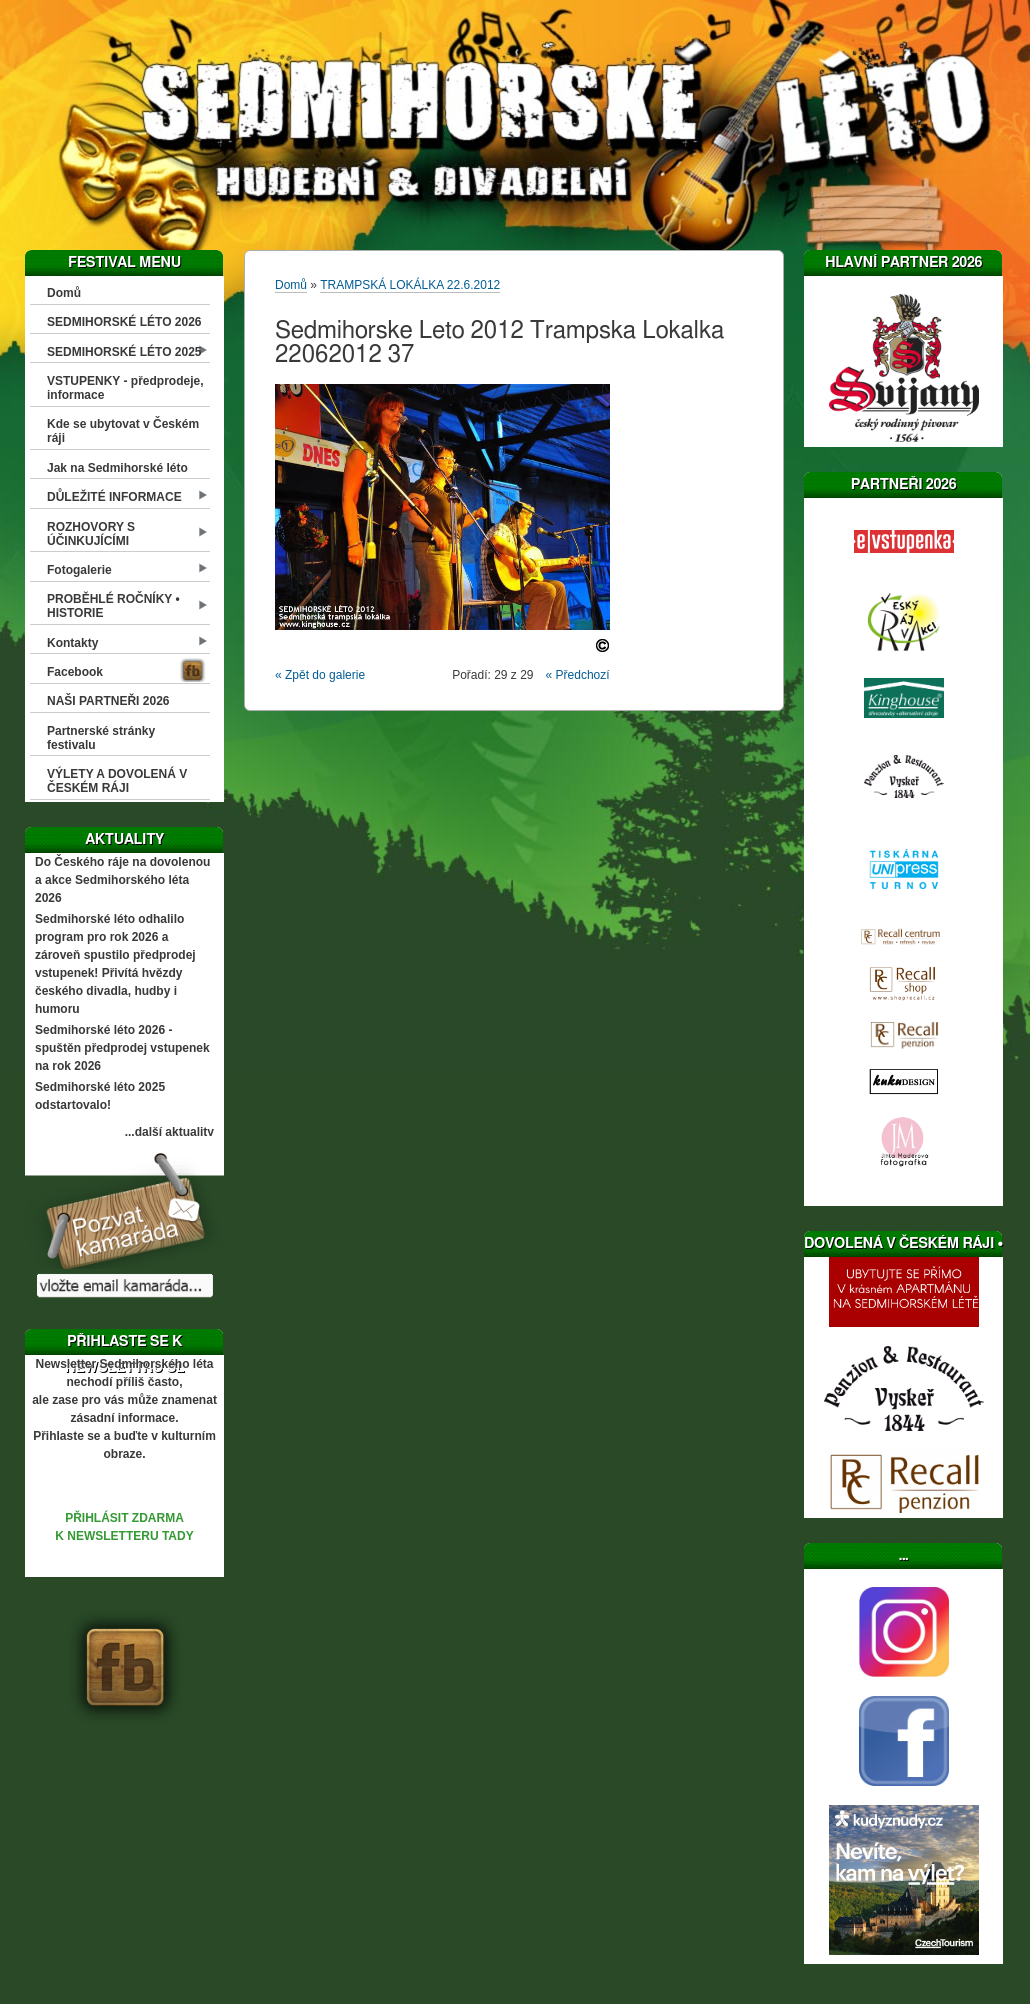  Describe the element at coordinates (117, 781) in the screenshot. I see `VÝLETY A DOVOLENÁ V ČESKÉM RÁJI` at that location.